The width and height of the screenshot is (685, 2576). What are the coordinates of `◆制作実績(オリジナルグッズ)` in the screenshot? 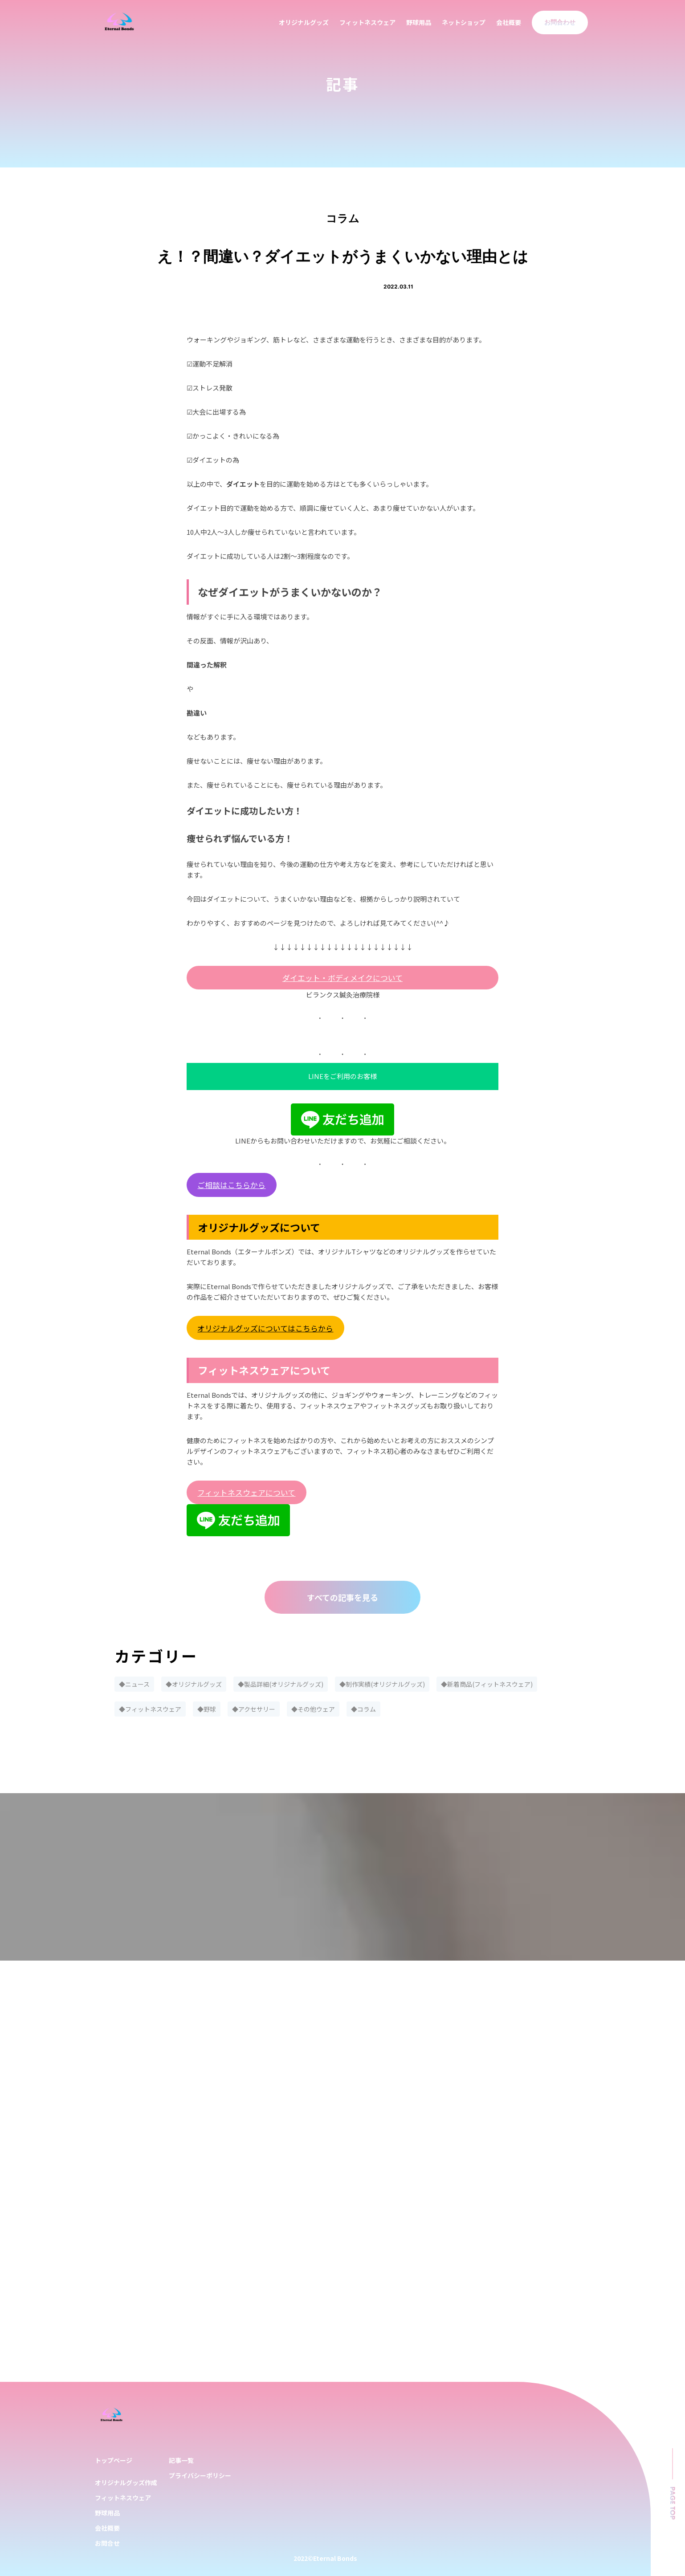 It's located at (382, 1684).